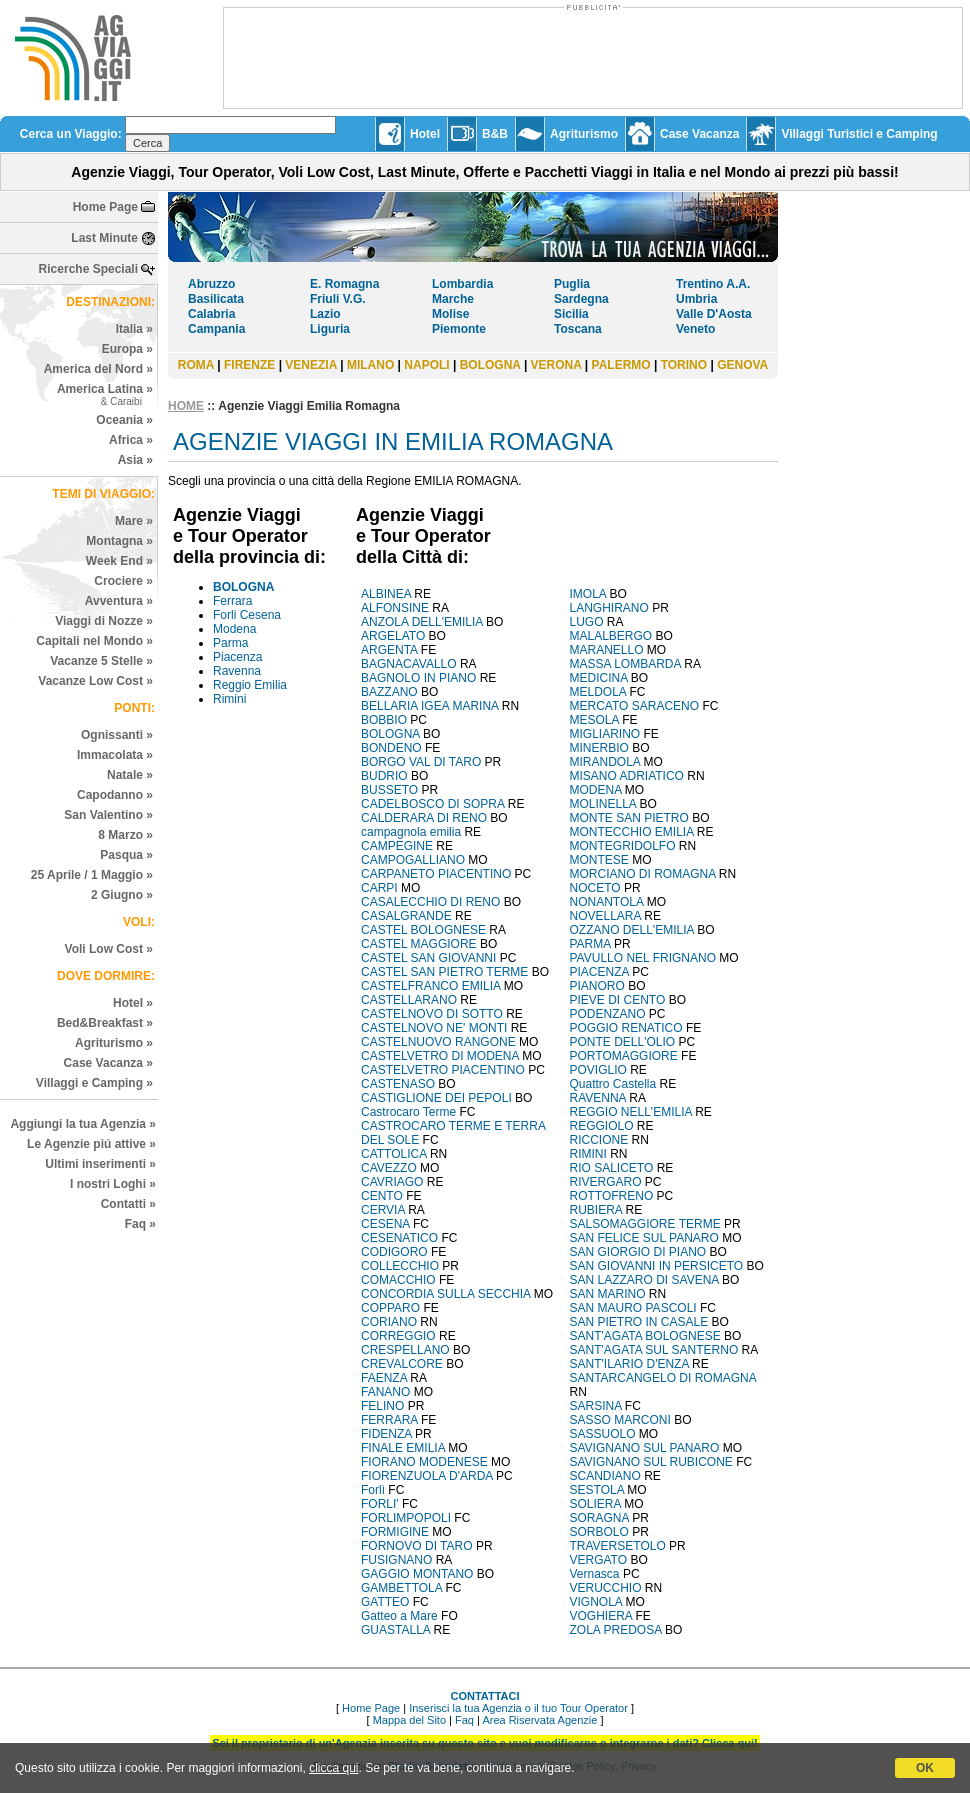  I want to click on Case Vacanza, so click(699, 134).